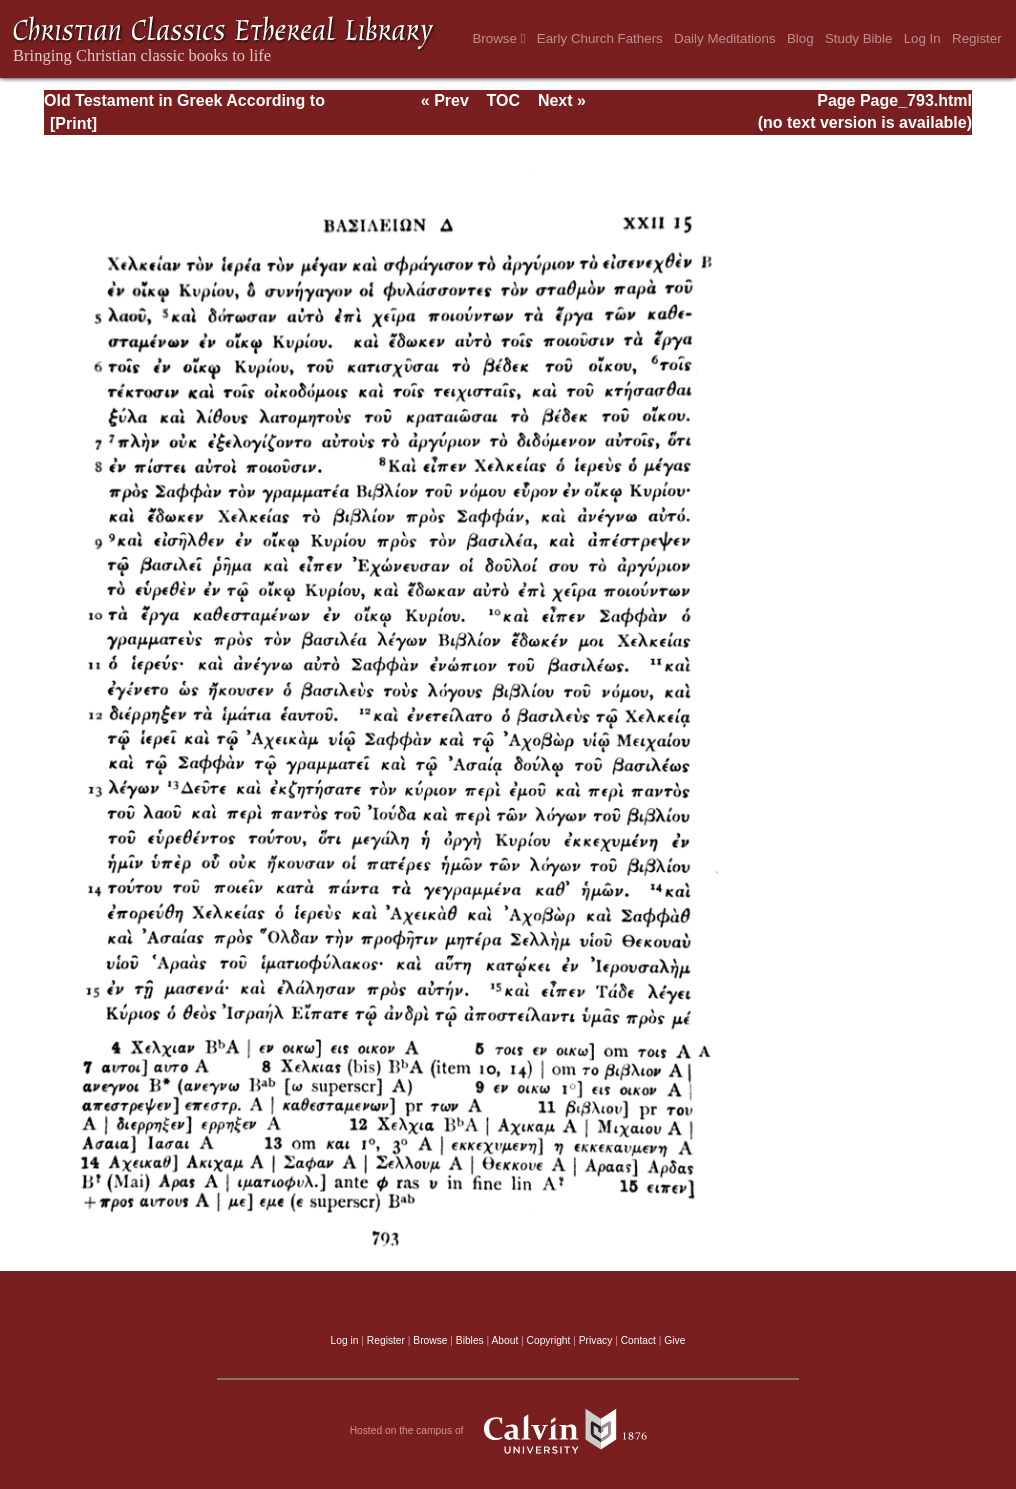  I want to click on Bibles, so click(470, 1340).